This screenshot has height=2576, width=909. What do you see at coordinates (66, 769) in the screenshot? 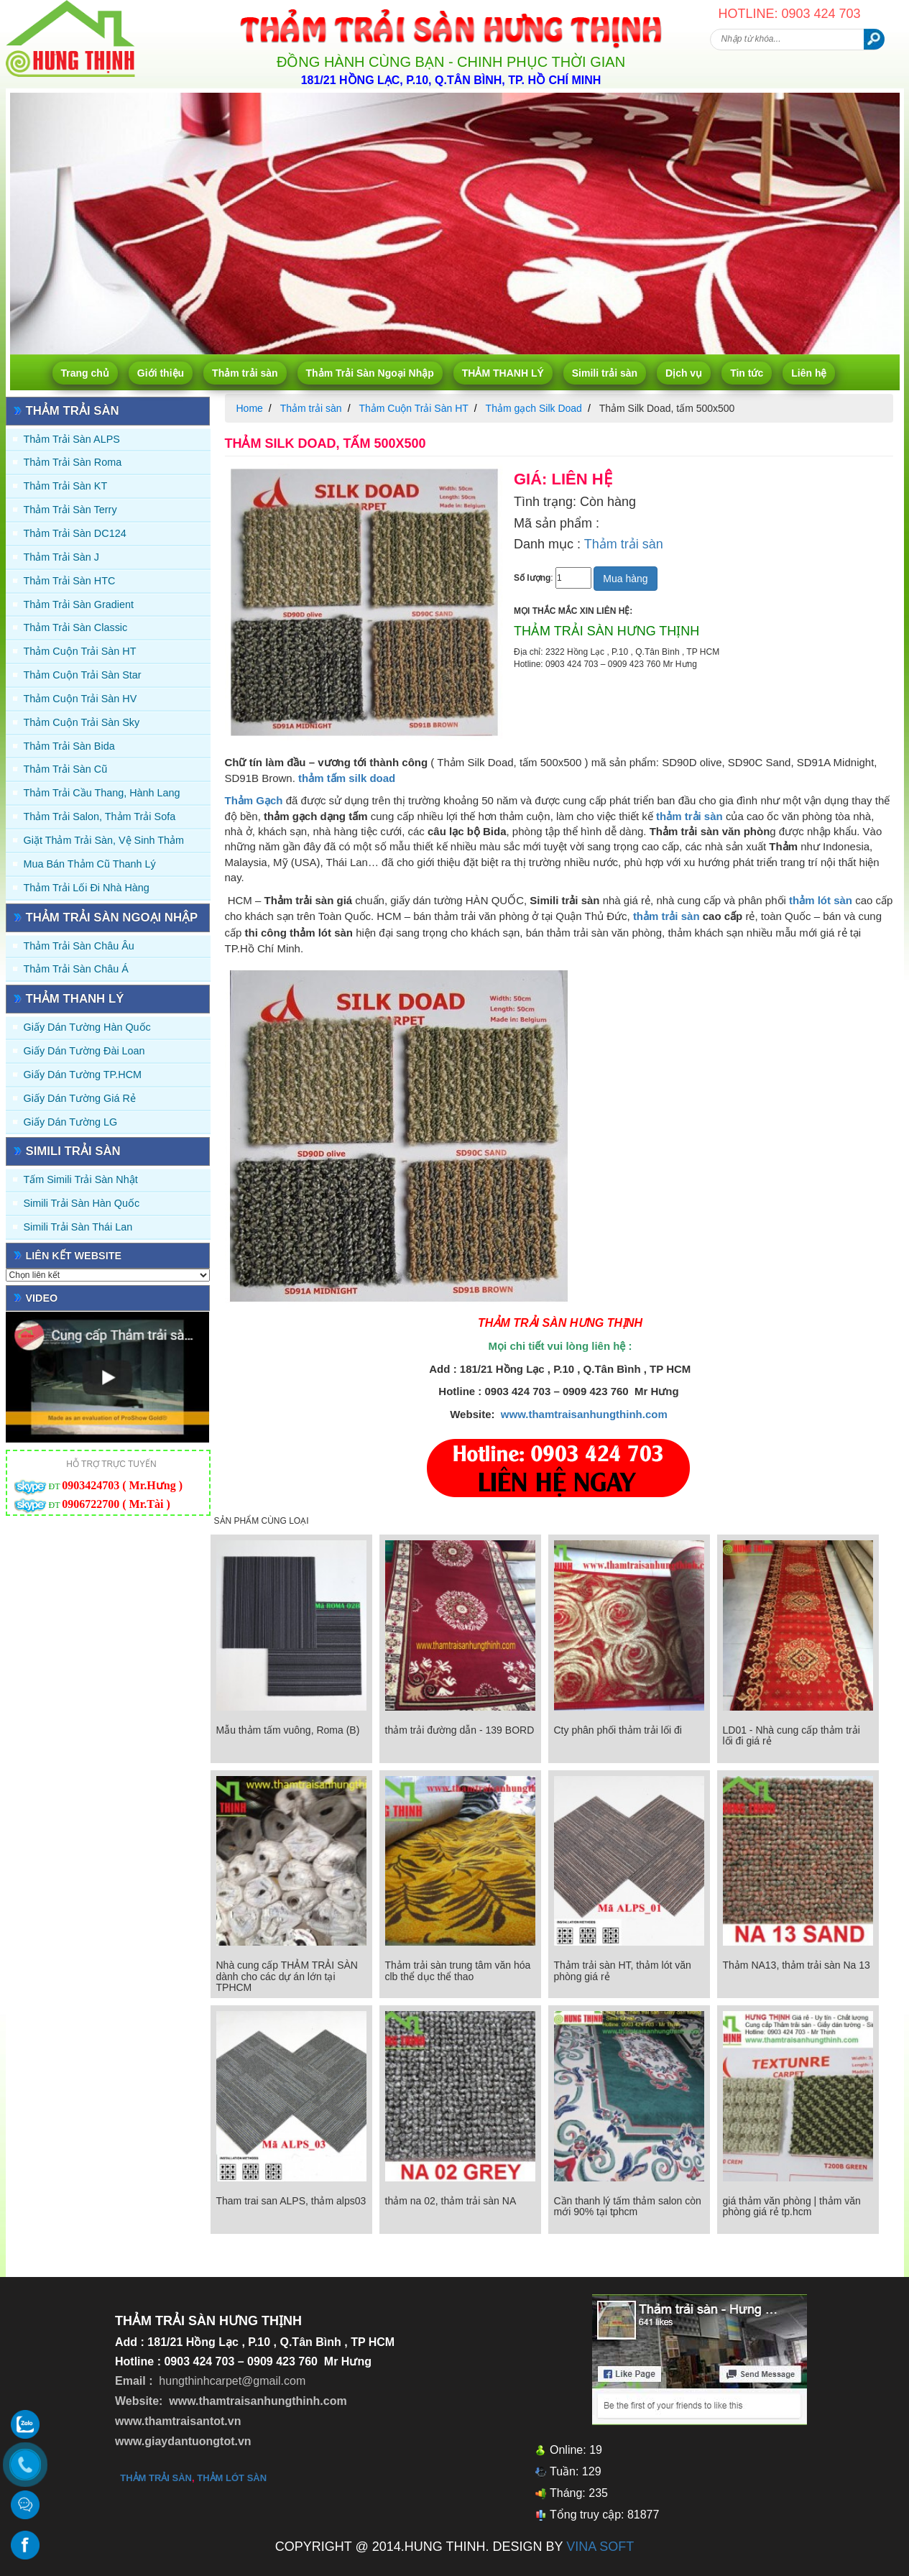
I see `Thảm trải sàn cũ` at bounding box center [66, 769].